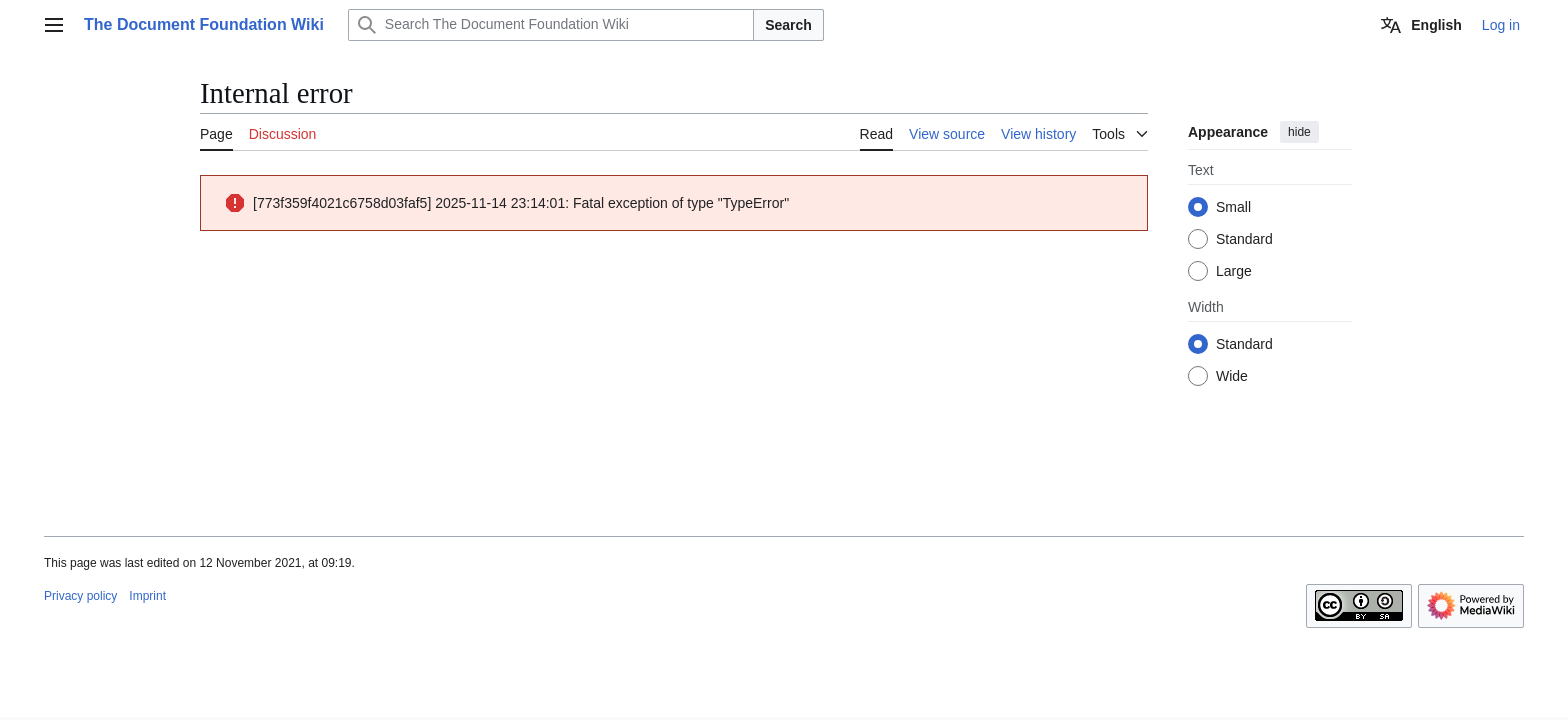 The height and width of the screenshot is (720, 1568). Describe the element at coordinates (147, 596) in the screenshot. I see `Imprint` at that location.